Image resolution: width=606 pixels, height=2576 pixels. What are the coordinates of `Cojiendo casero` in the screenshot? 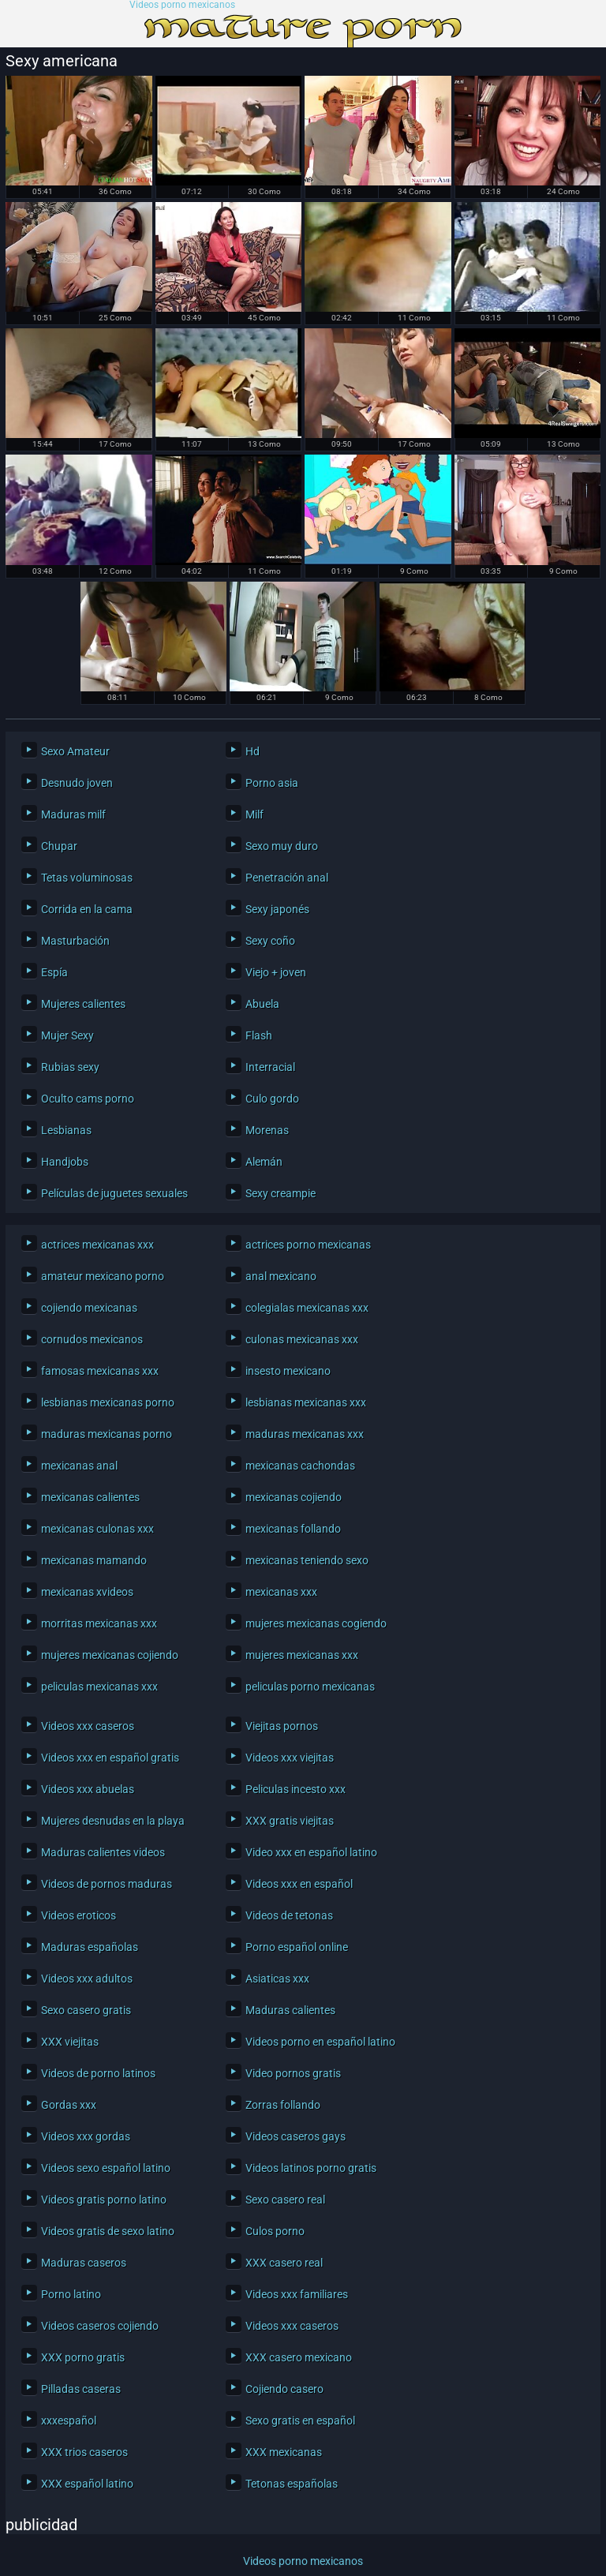 It's located at (284, 2389).